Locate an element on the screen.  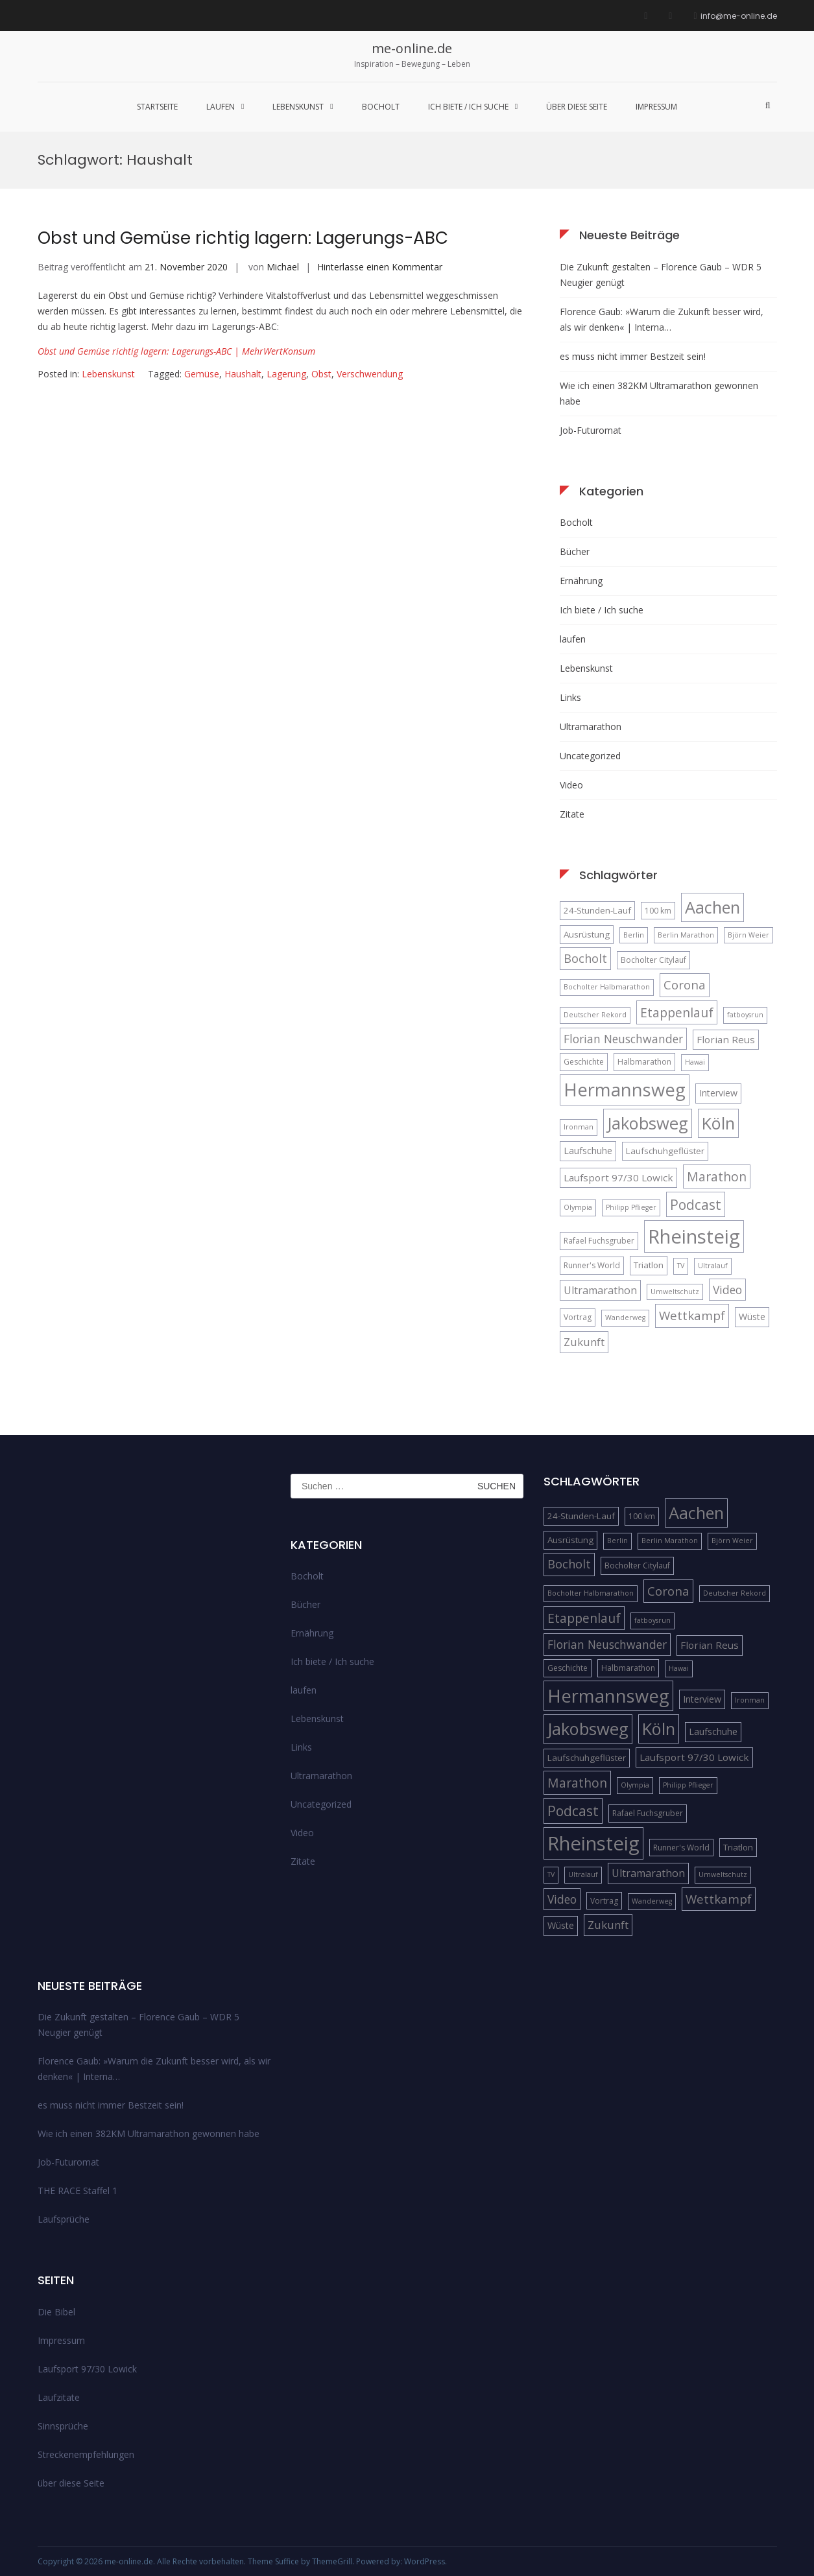
Obst is located at coordinates (321, 374).